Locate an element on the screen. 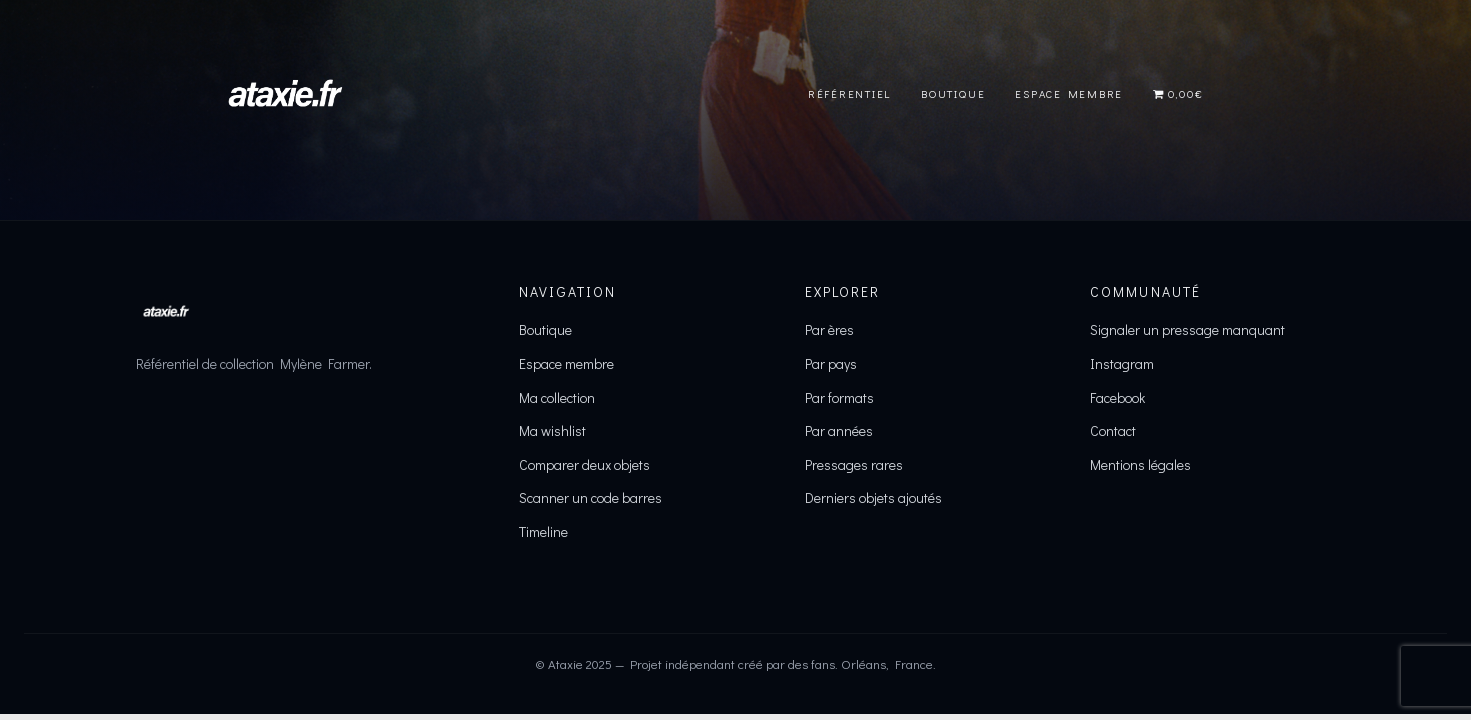 This screenshot has width=1471, height=720. Scanner un code barres is located at coordinates (590, 497).